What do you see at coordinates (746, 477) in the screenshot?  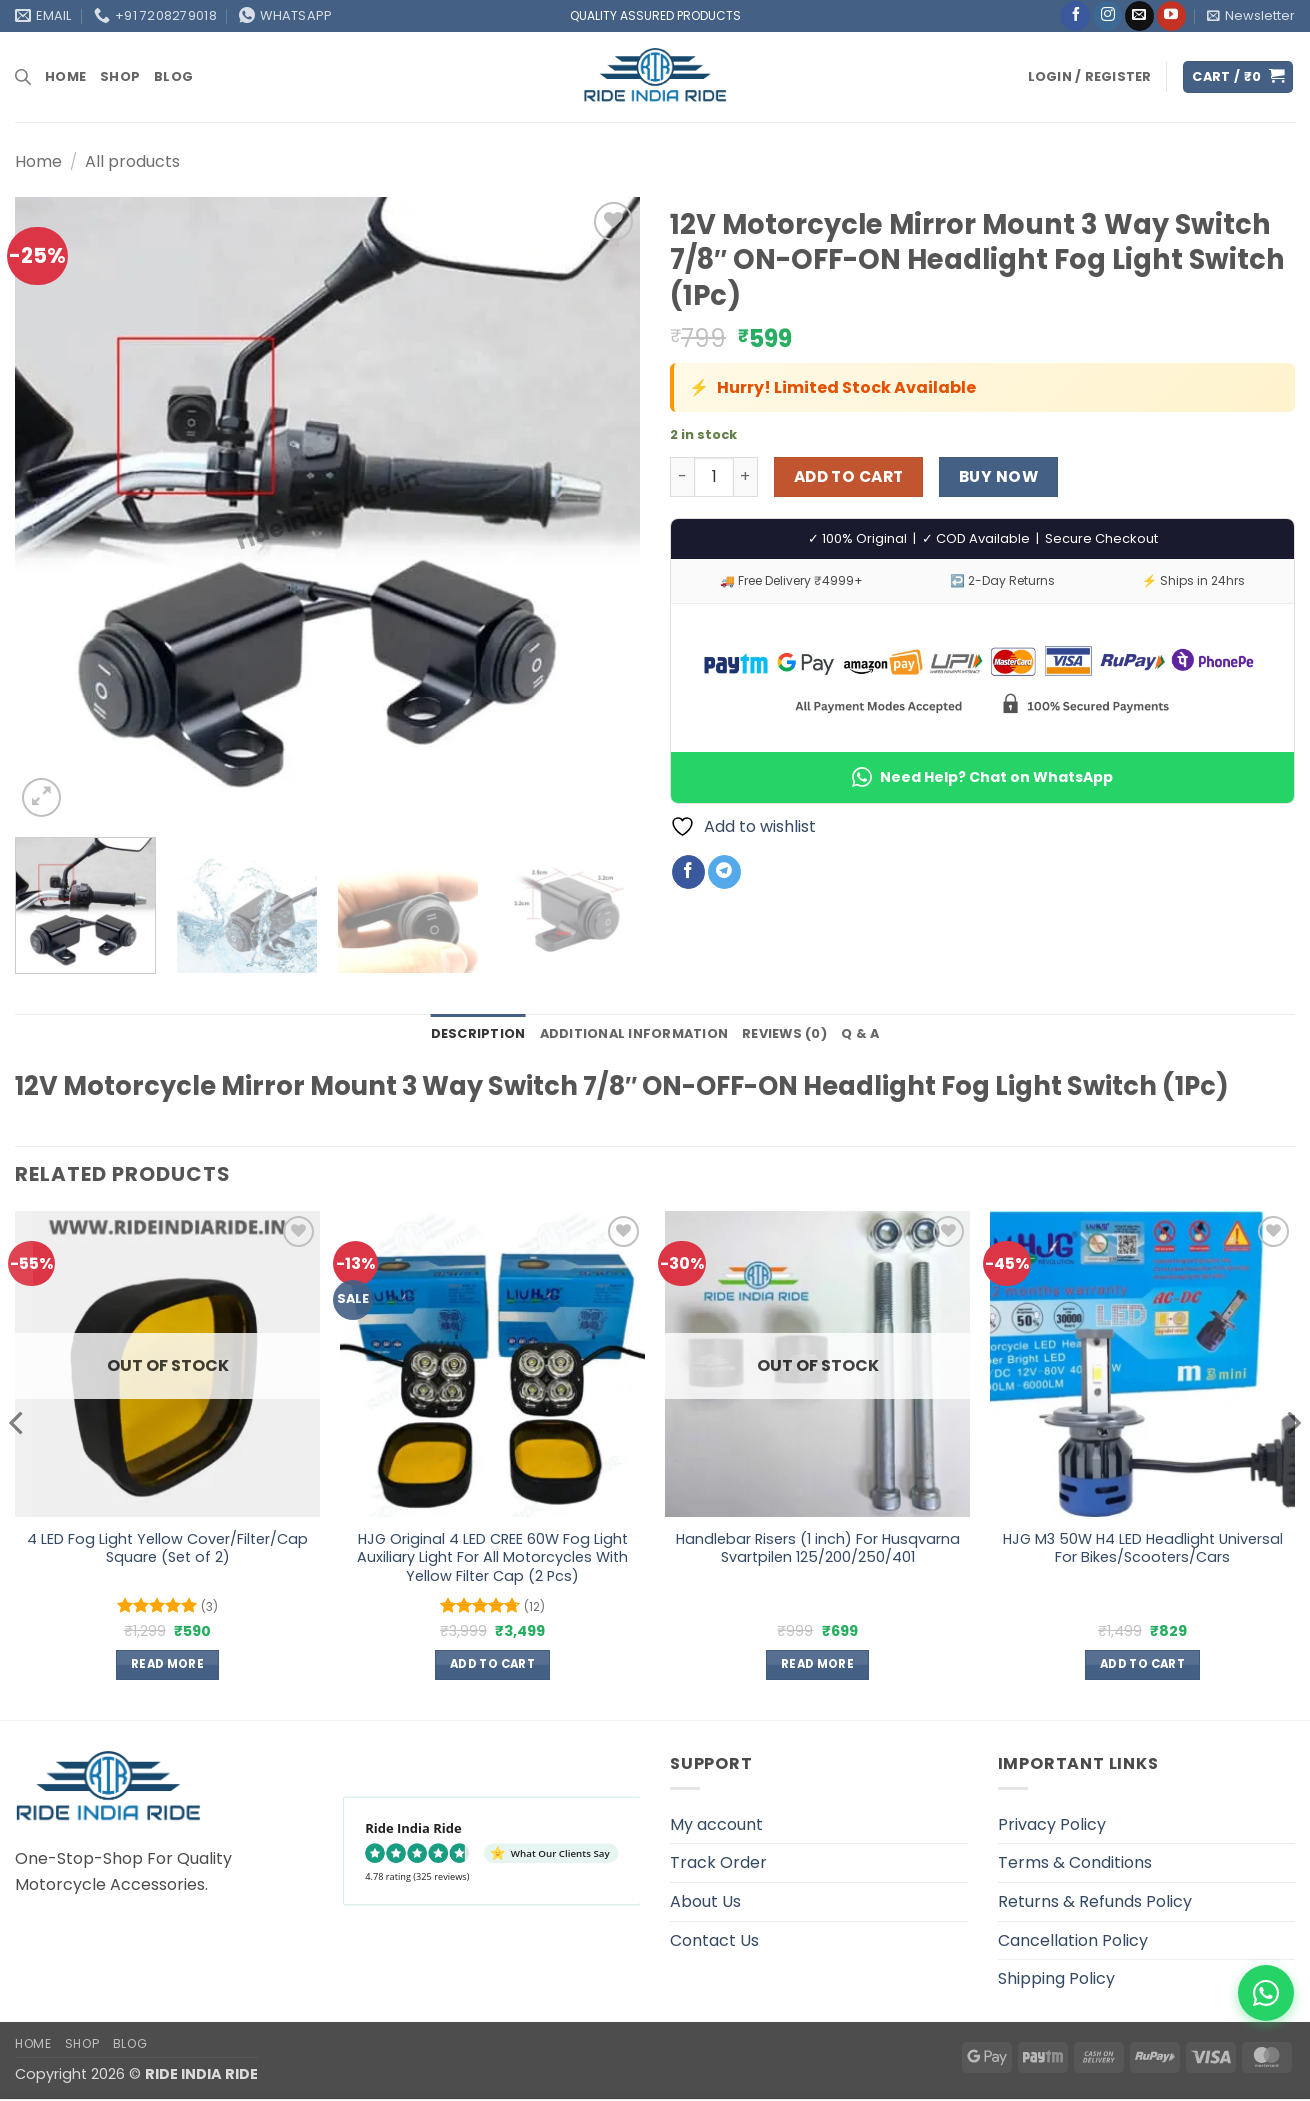 I see `[Increase quantity of 12V Motorcycle Mirror Mount 3 Way Switch 7/8" ON-OFF-ON Headlight Fog Light Switch (1Pc)]` at bounding box center [746, 477].